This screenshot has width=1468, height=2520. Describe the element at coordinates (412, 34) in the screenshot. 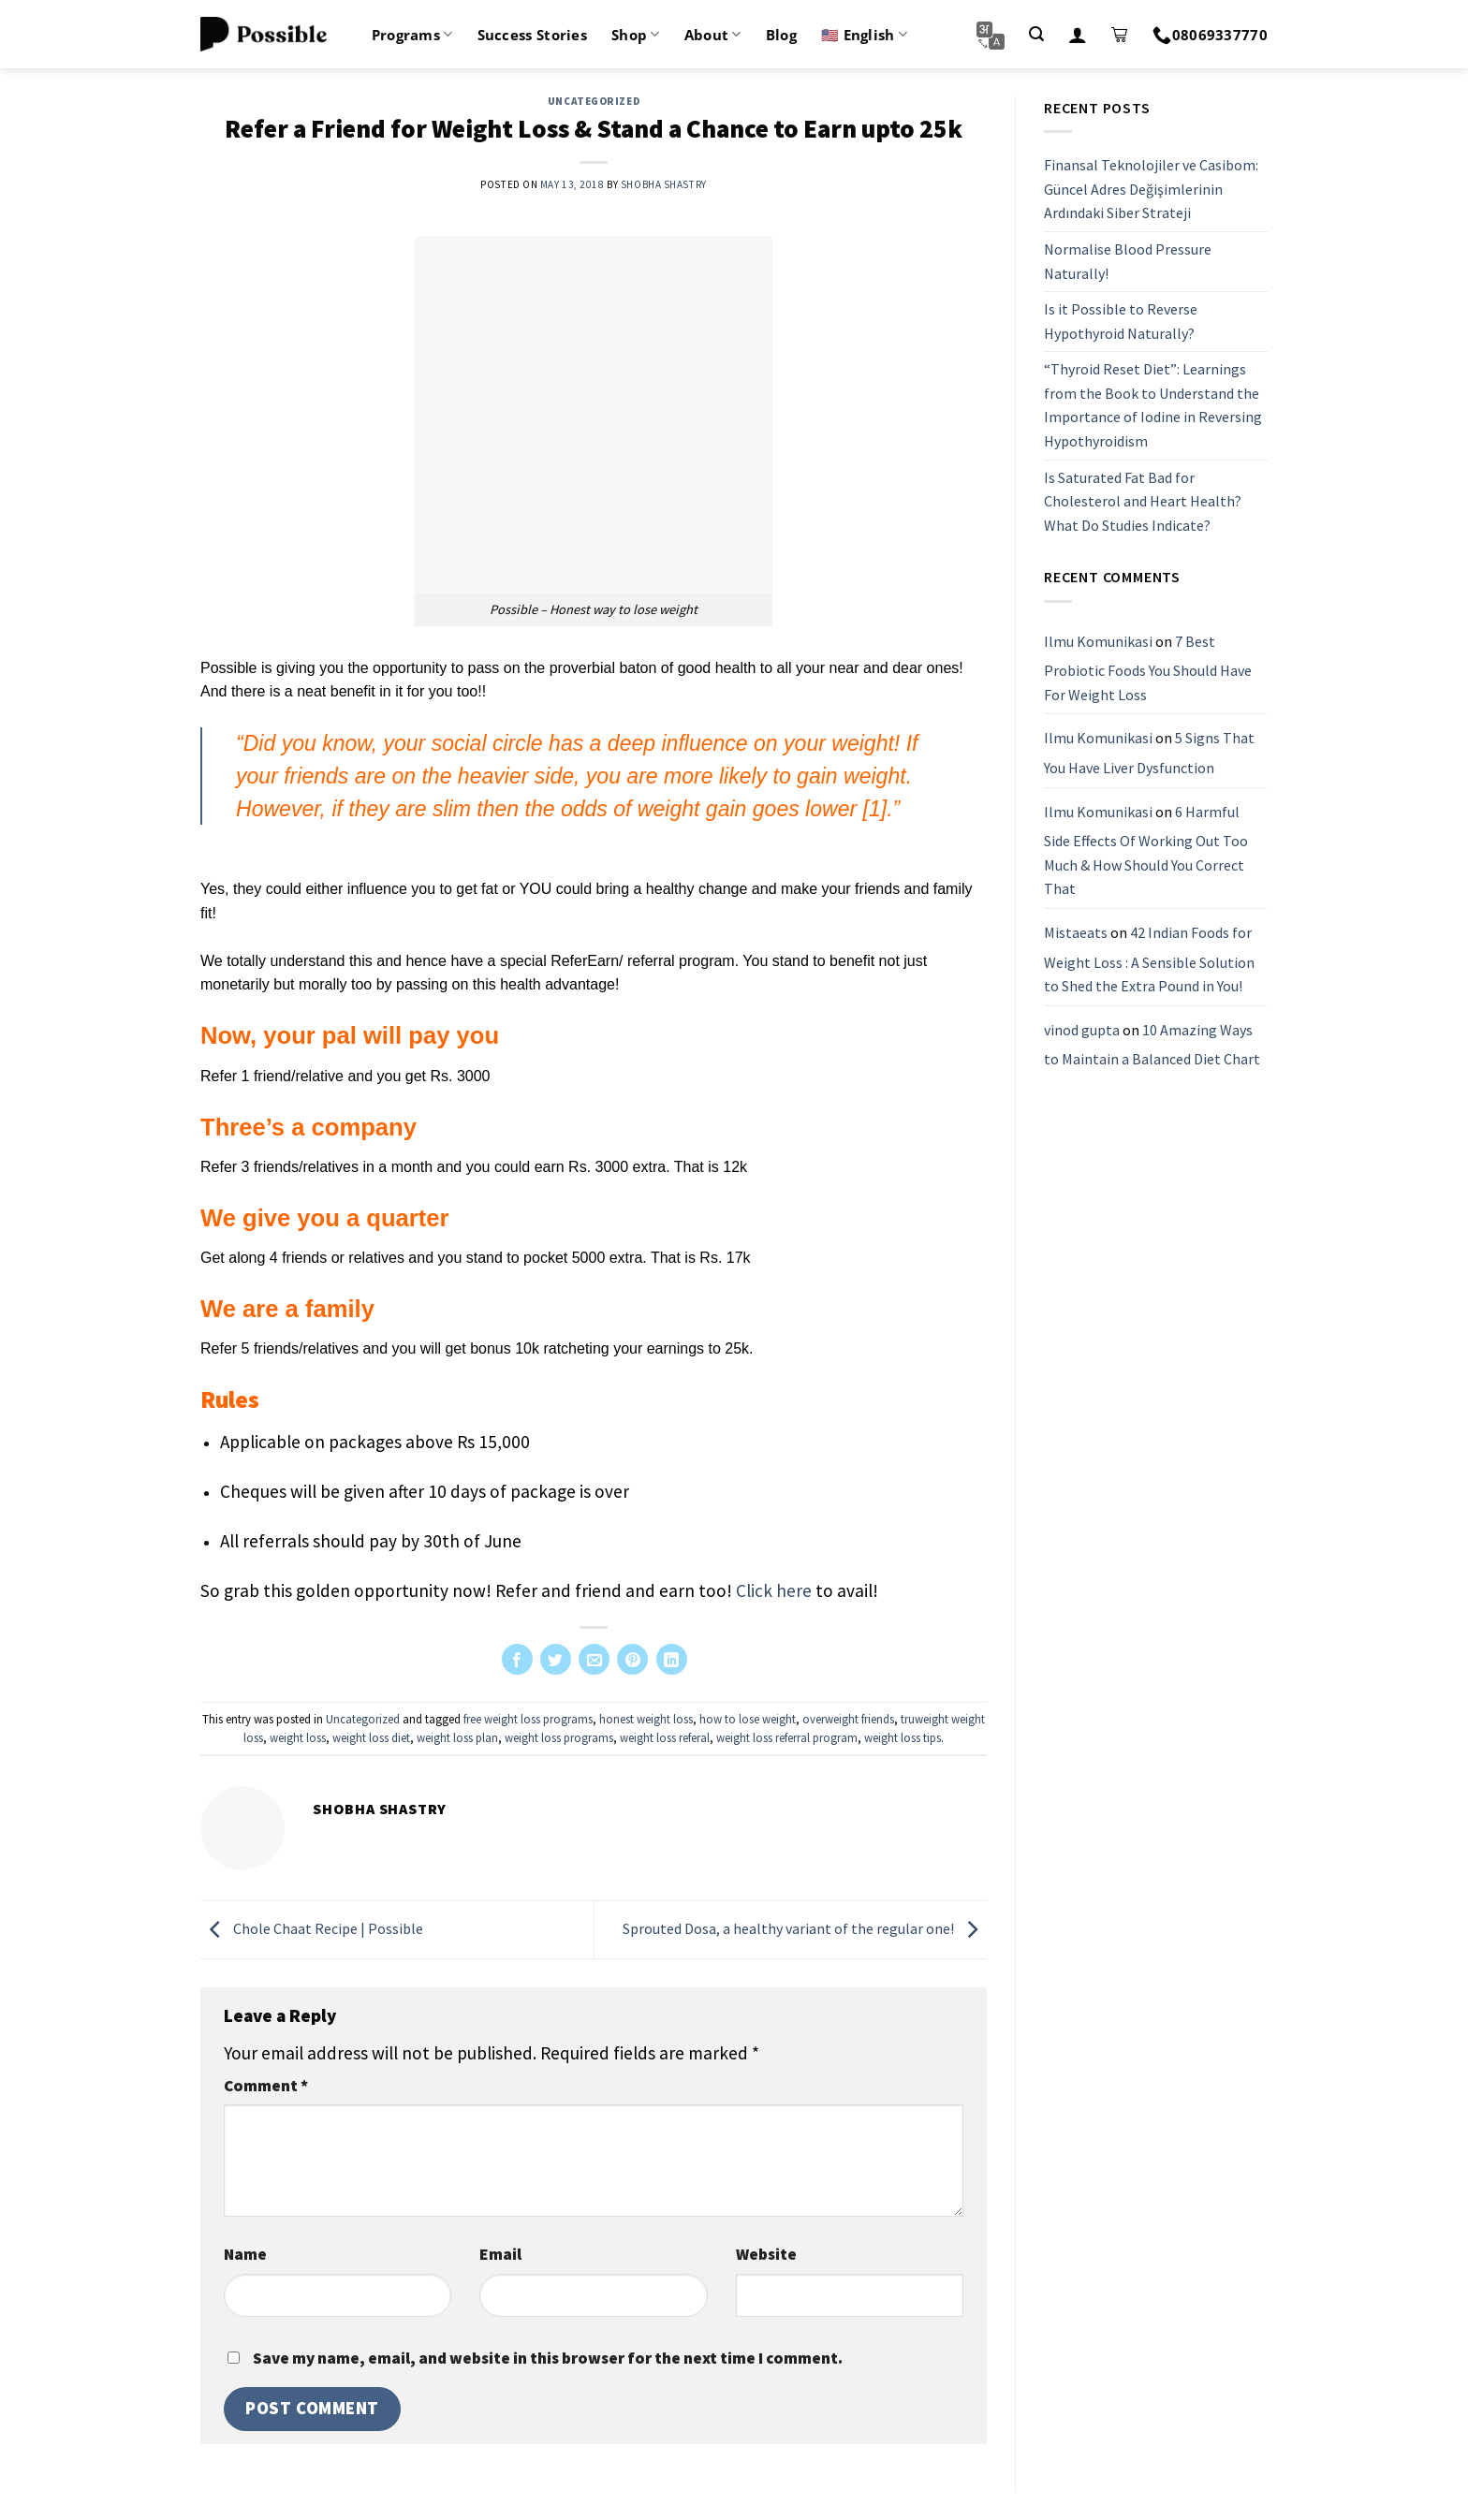

I see `Programs` at that location.